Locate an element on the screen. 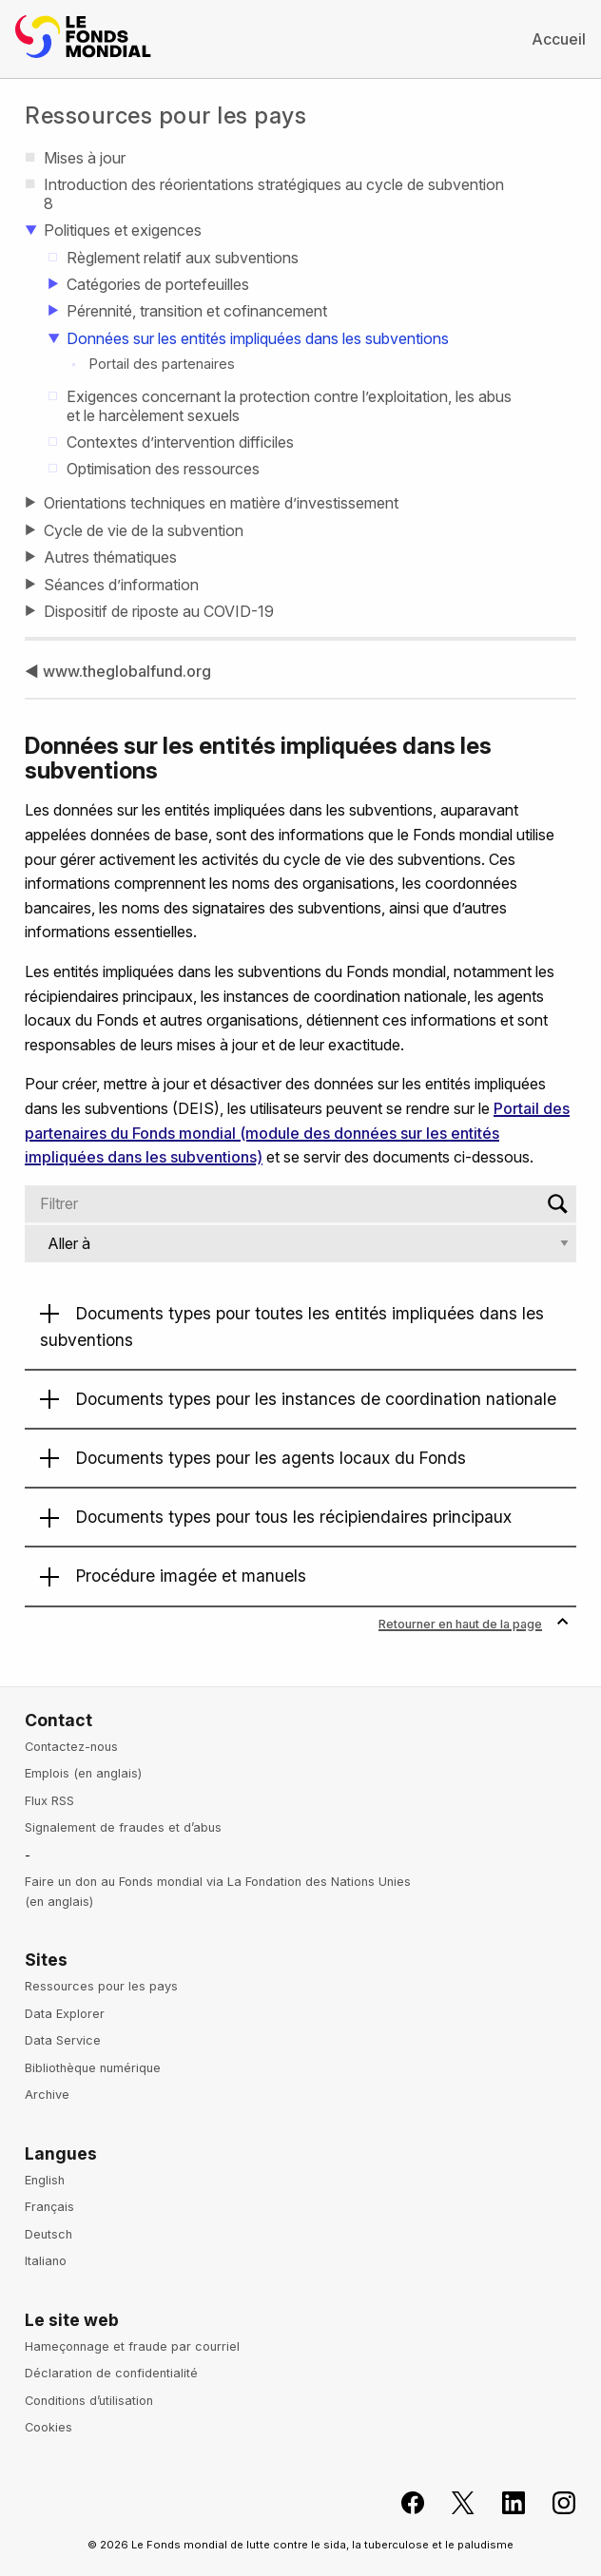  ◀ www.theglobalfund.org is located at coordinates (118, 671).